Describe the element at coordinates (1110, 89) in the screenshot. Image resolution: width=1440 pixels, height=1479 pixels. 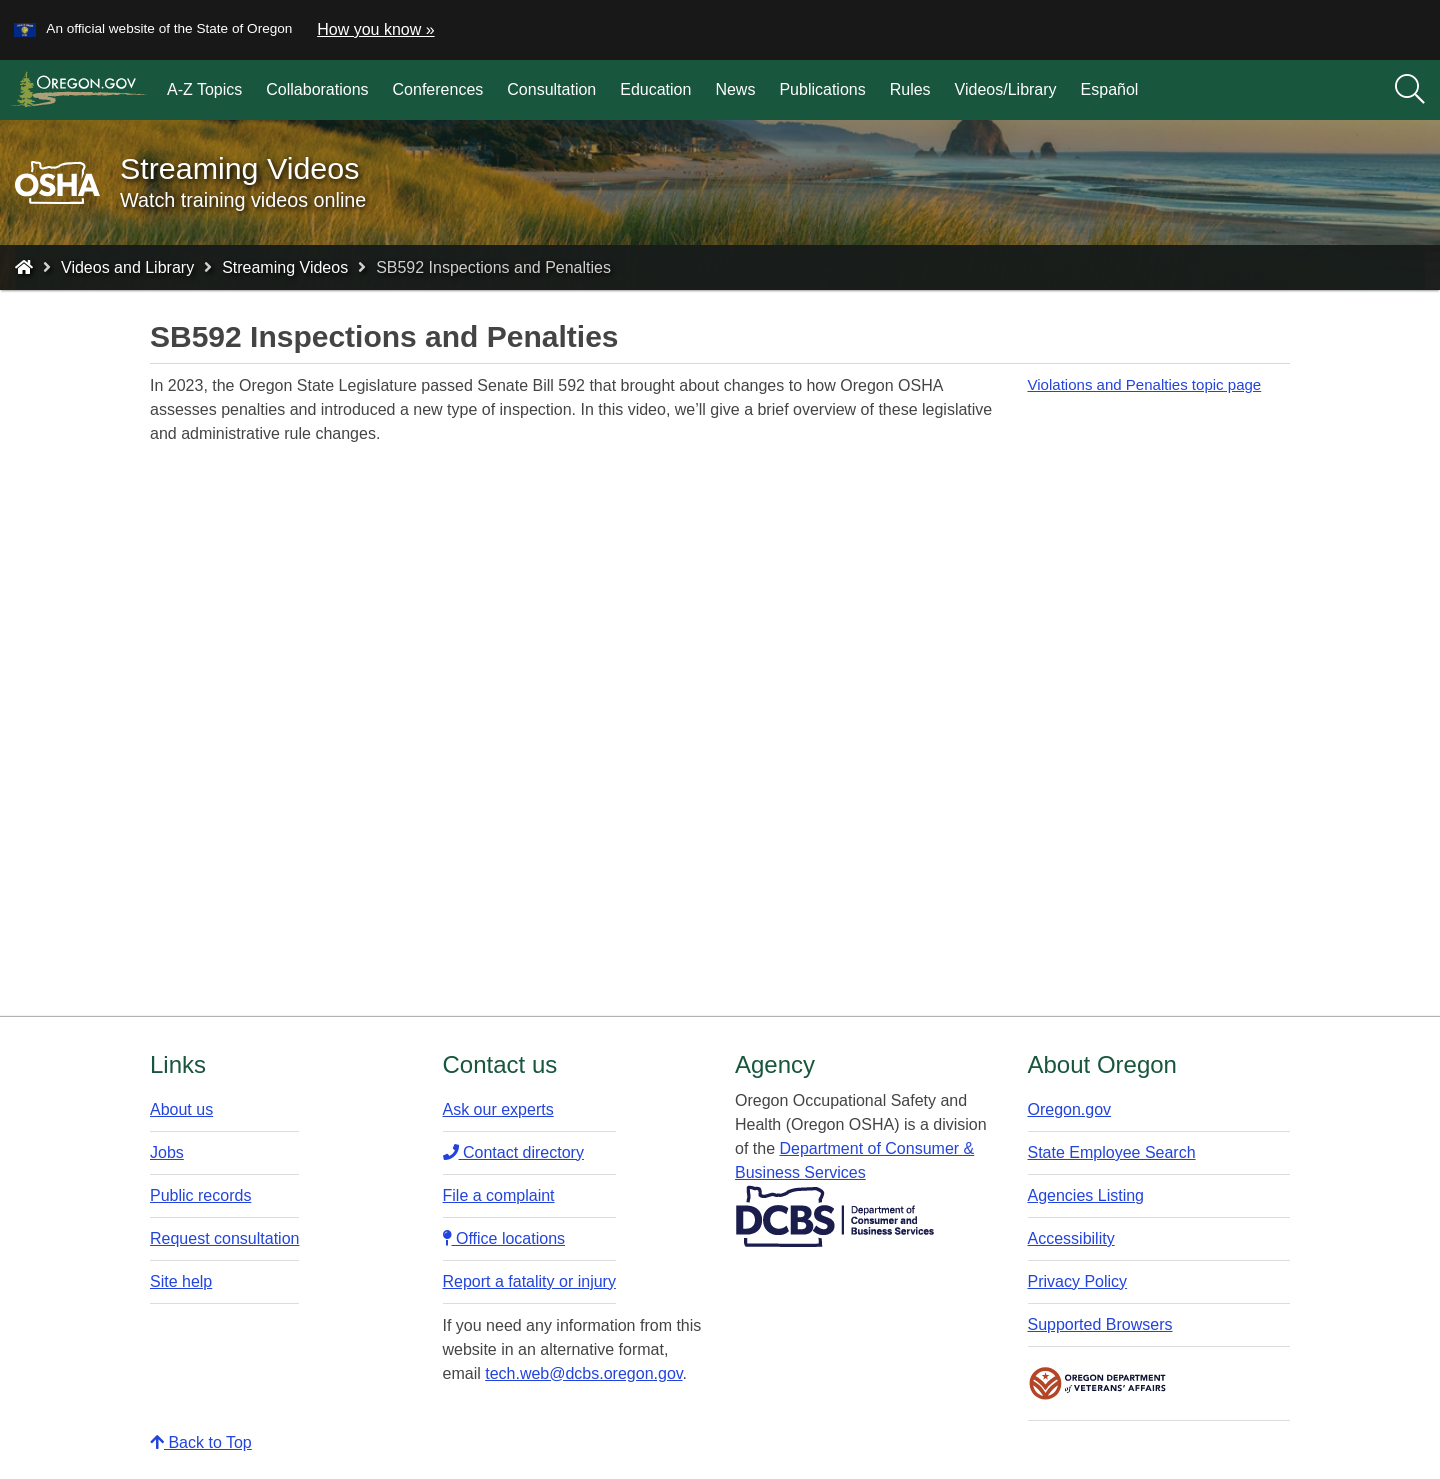
I see `Español` at that location.